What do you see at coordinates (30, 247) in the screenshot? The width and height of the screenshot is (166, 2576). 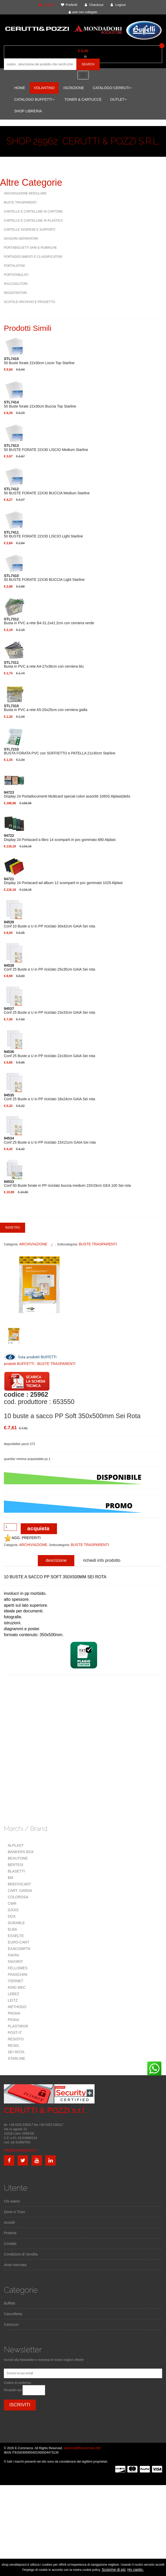 I see `PORTABIGLIETTI VARI E RUBRICHE` at bounding box center [30, 247].